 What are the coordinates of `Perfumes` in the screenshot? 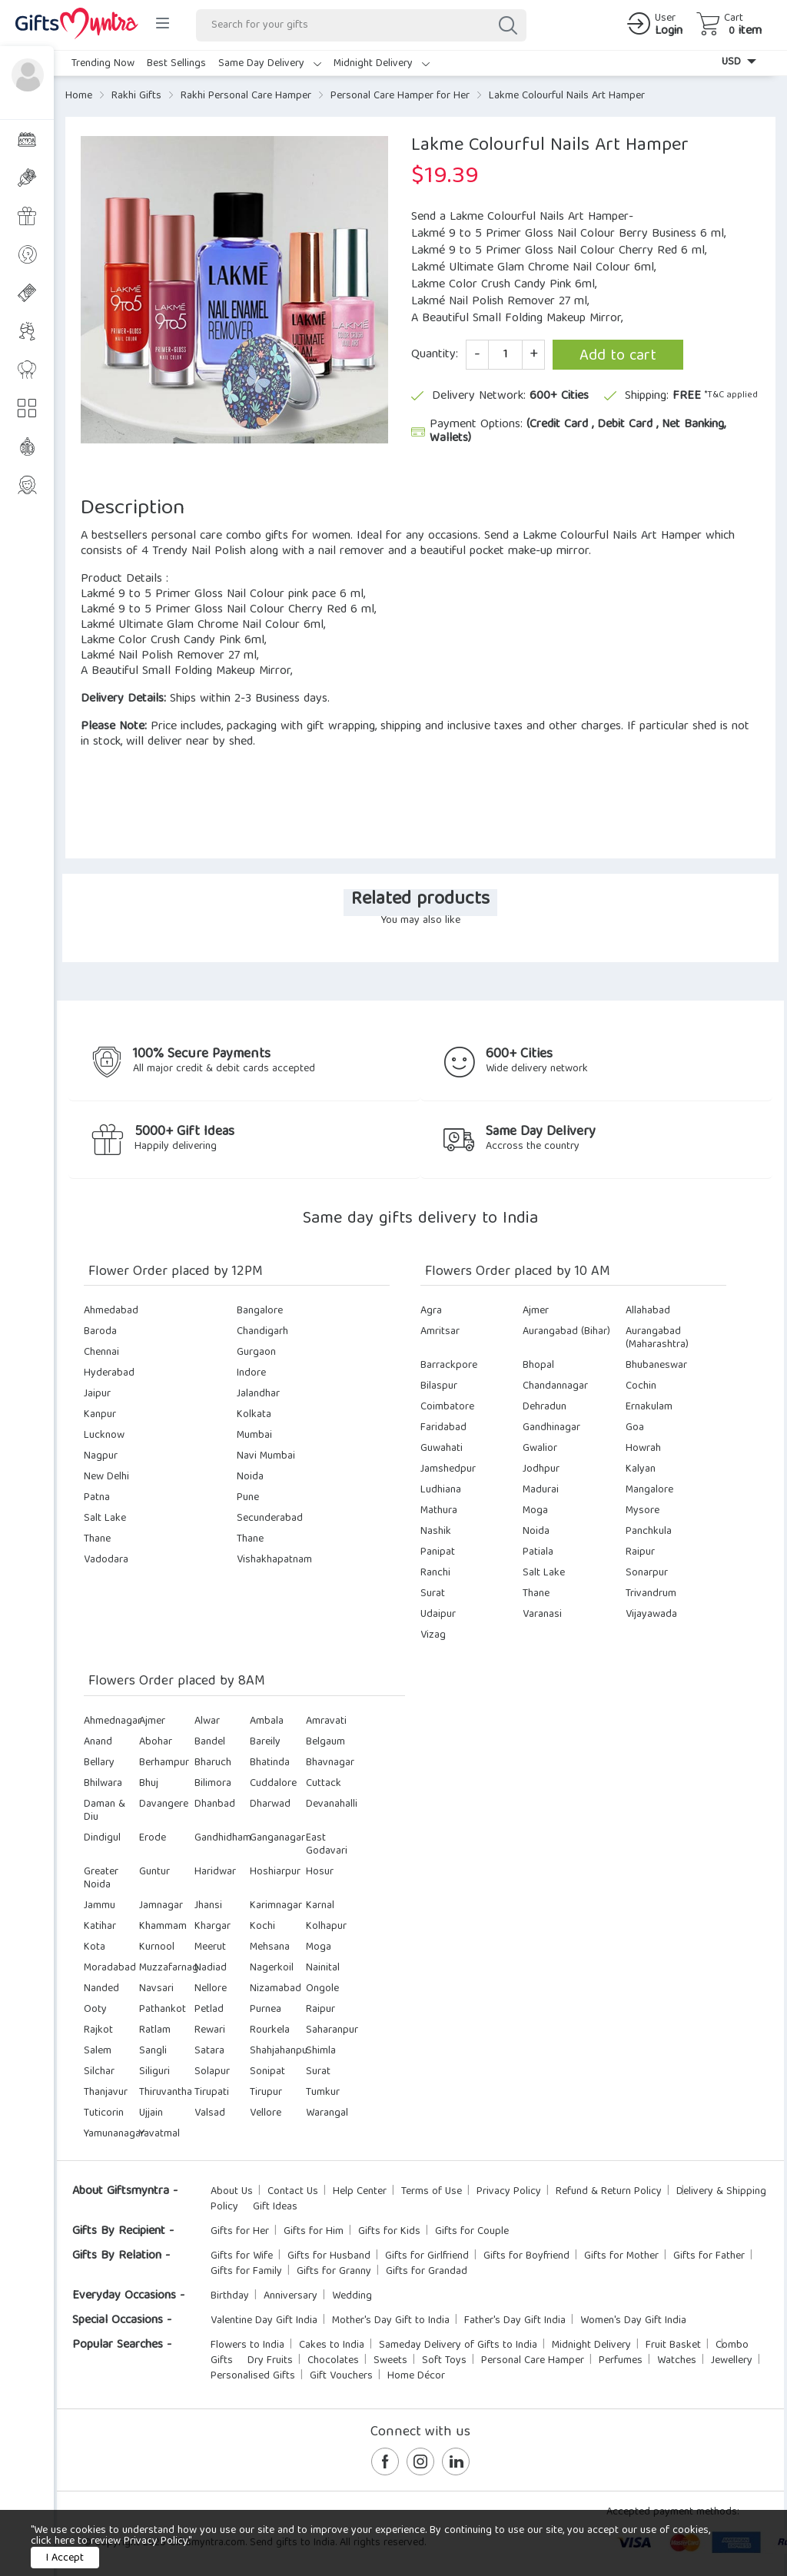 It's located at (621, 2361).